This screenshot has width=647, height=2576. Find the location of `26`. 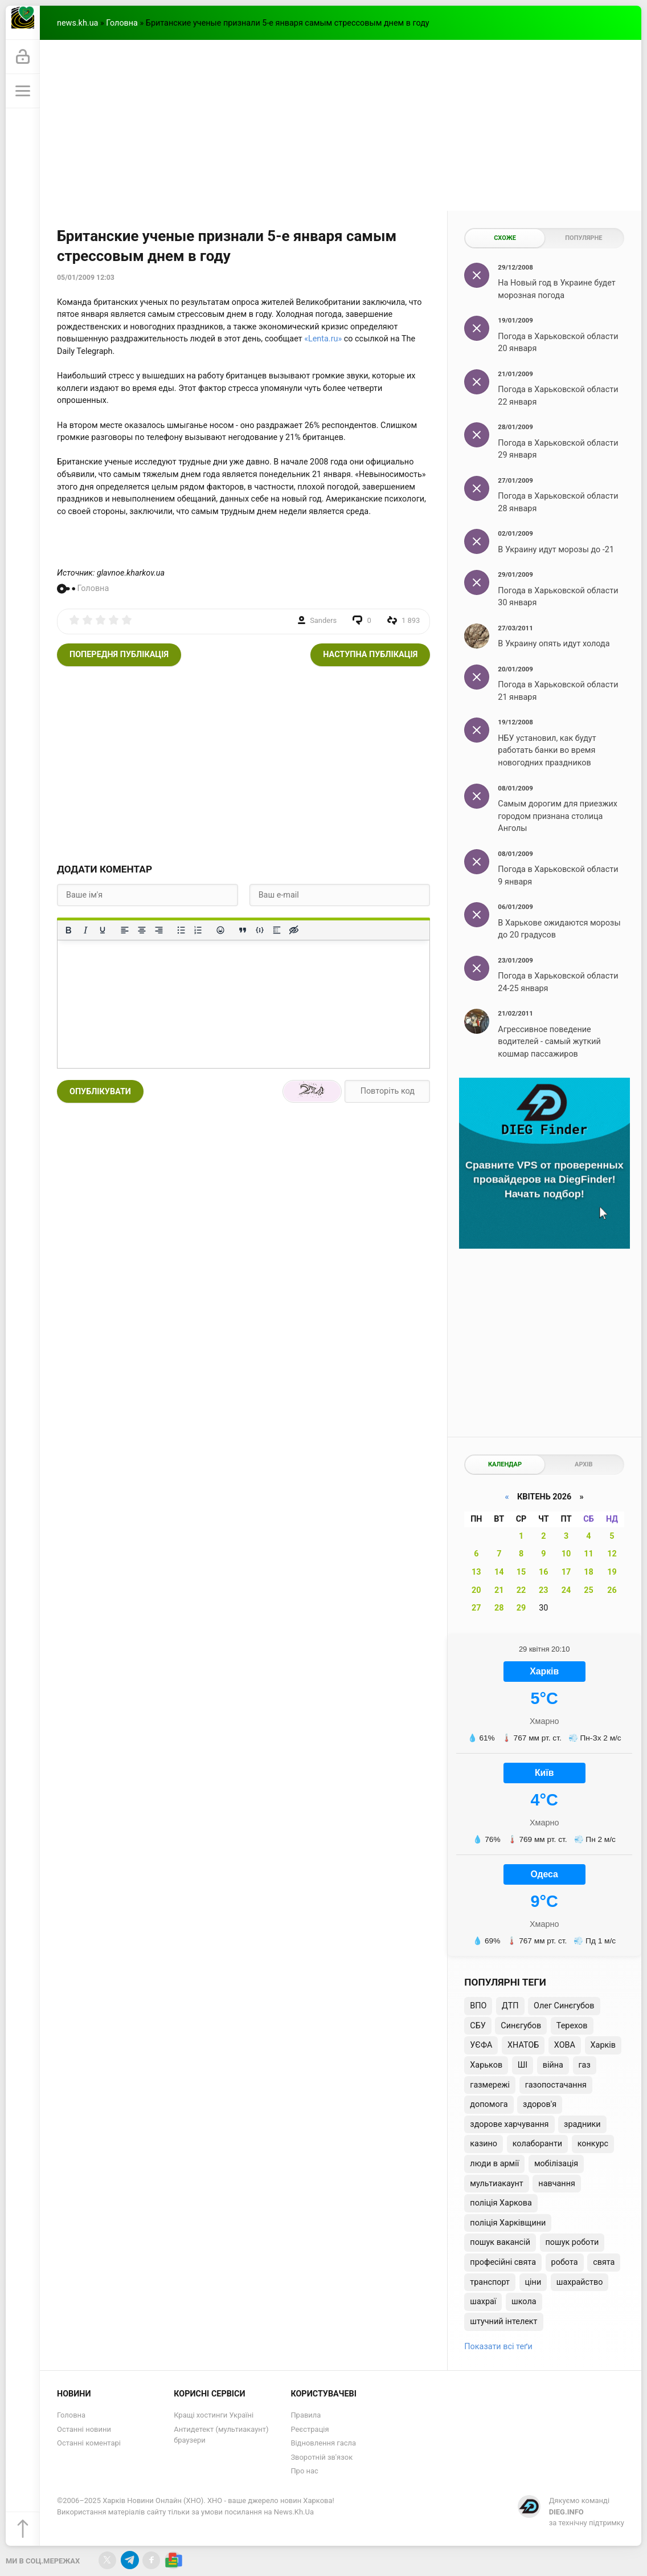

26 is located at coordinates (612, 1590).